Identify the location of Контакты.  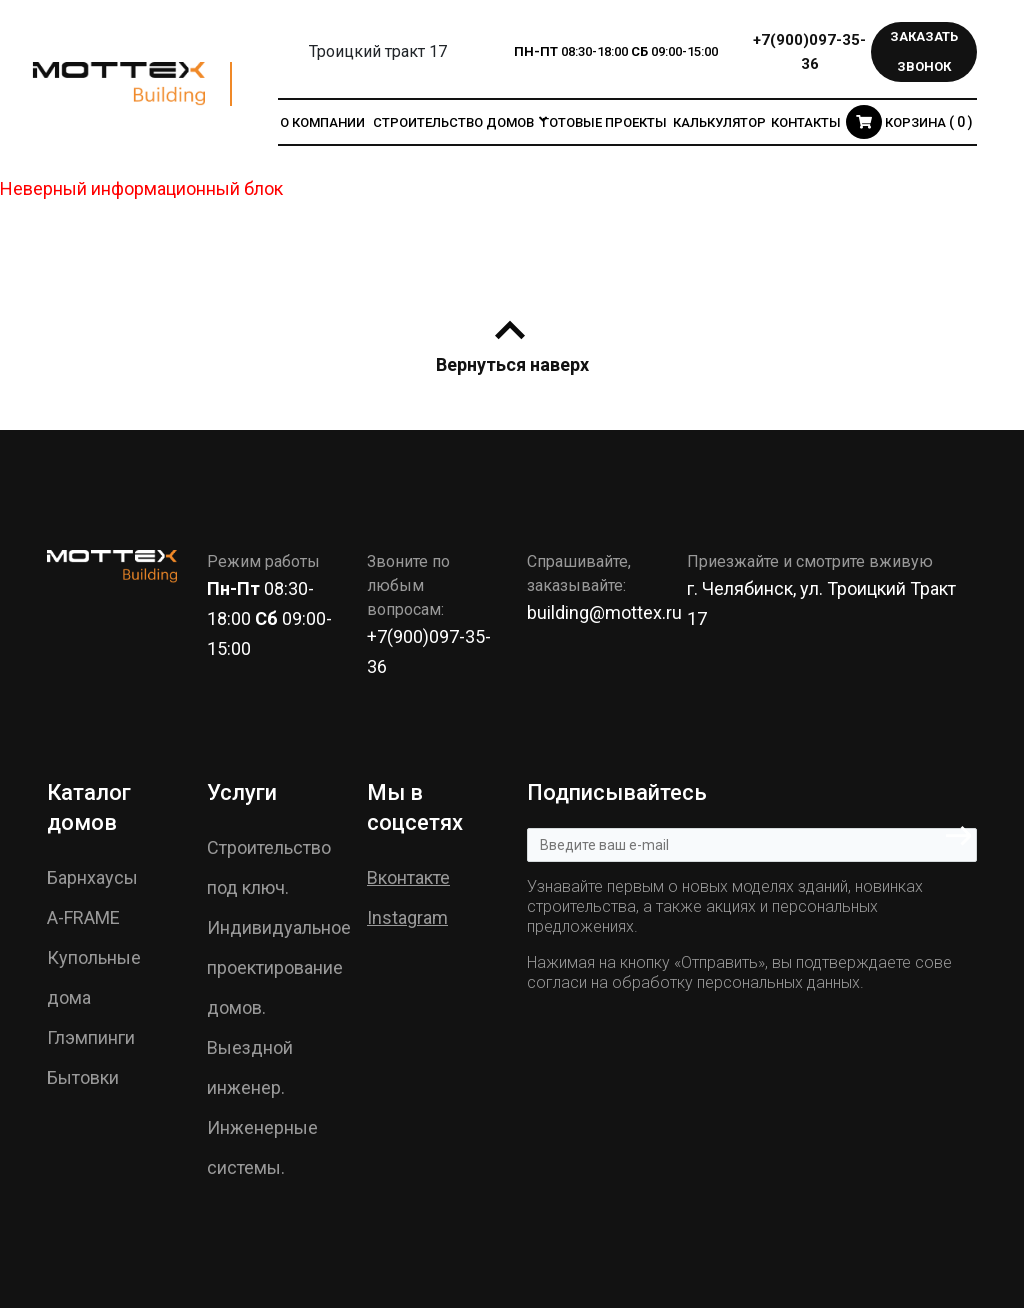
(806, 122).